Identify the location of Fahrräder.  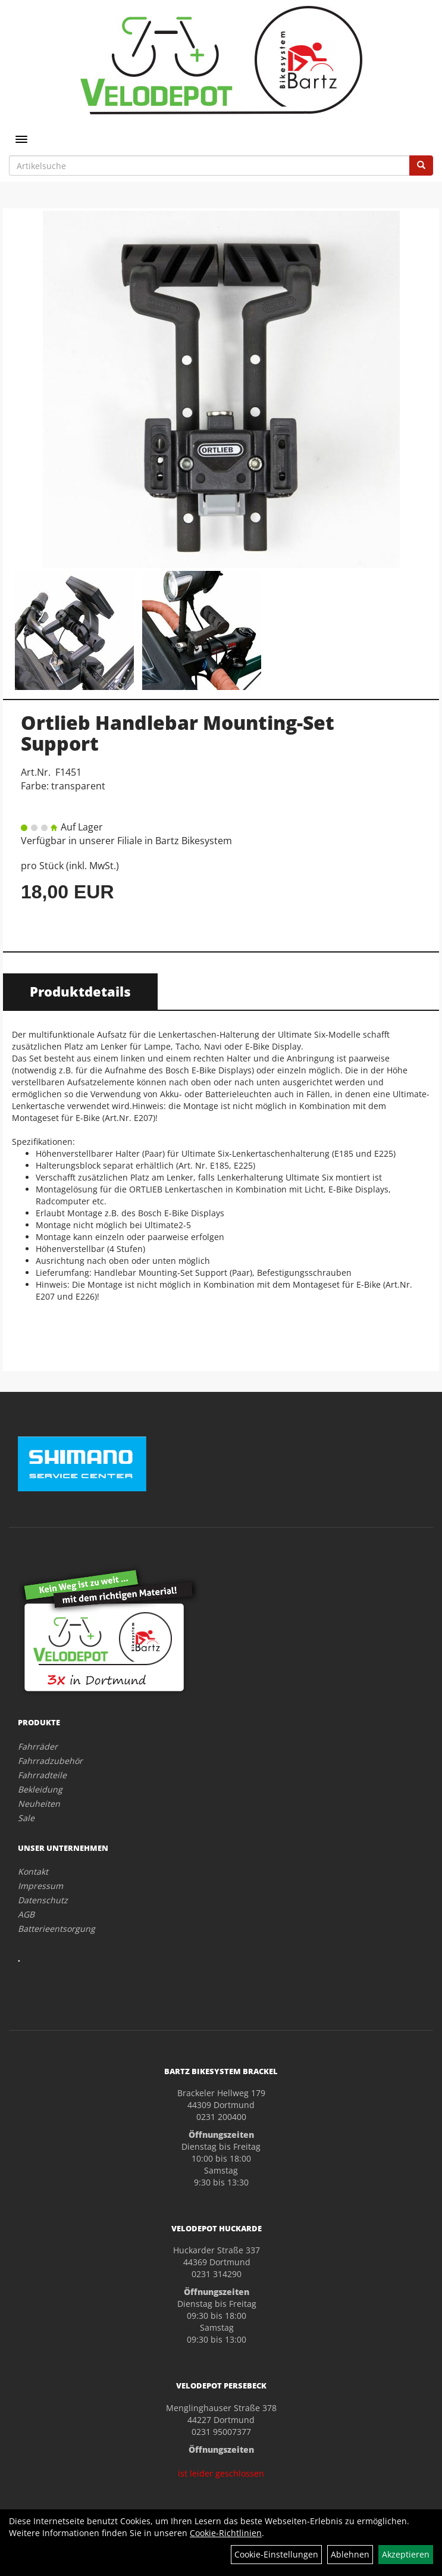
(38, 1746).